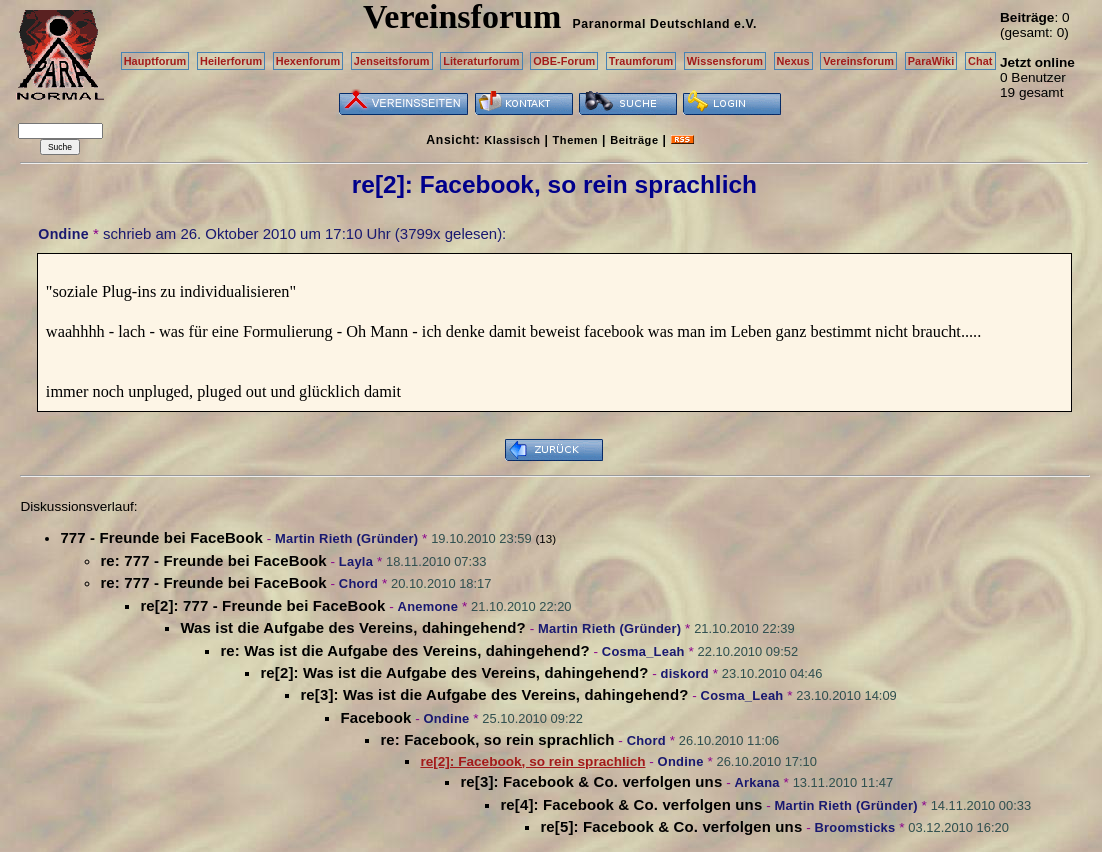  I want to click on Jenseitsforum, so click(392, 61).